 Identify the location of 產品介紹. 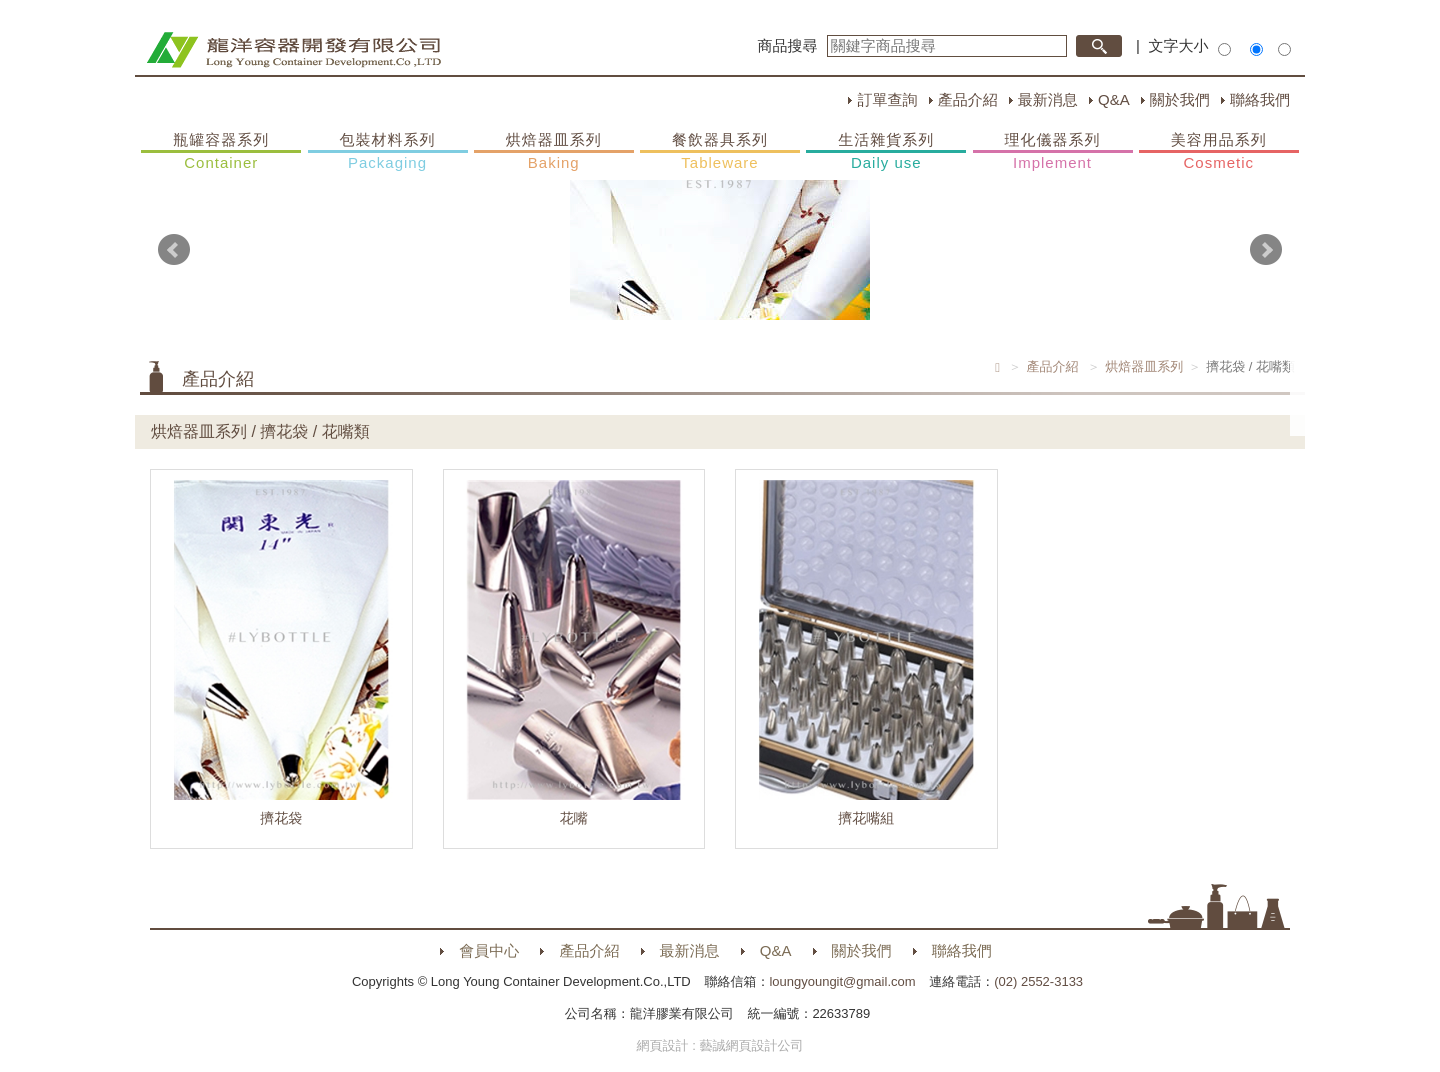
(968, 99).